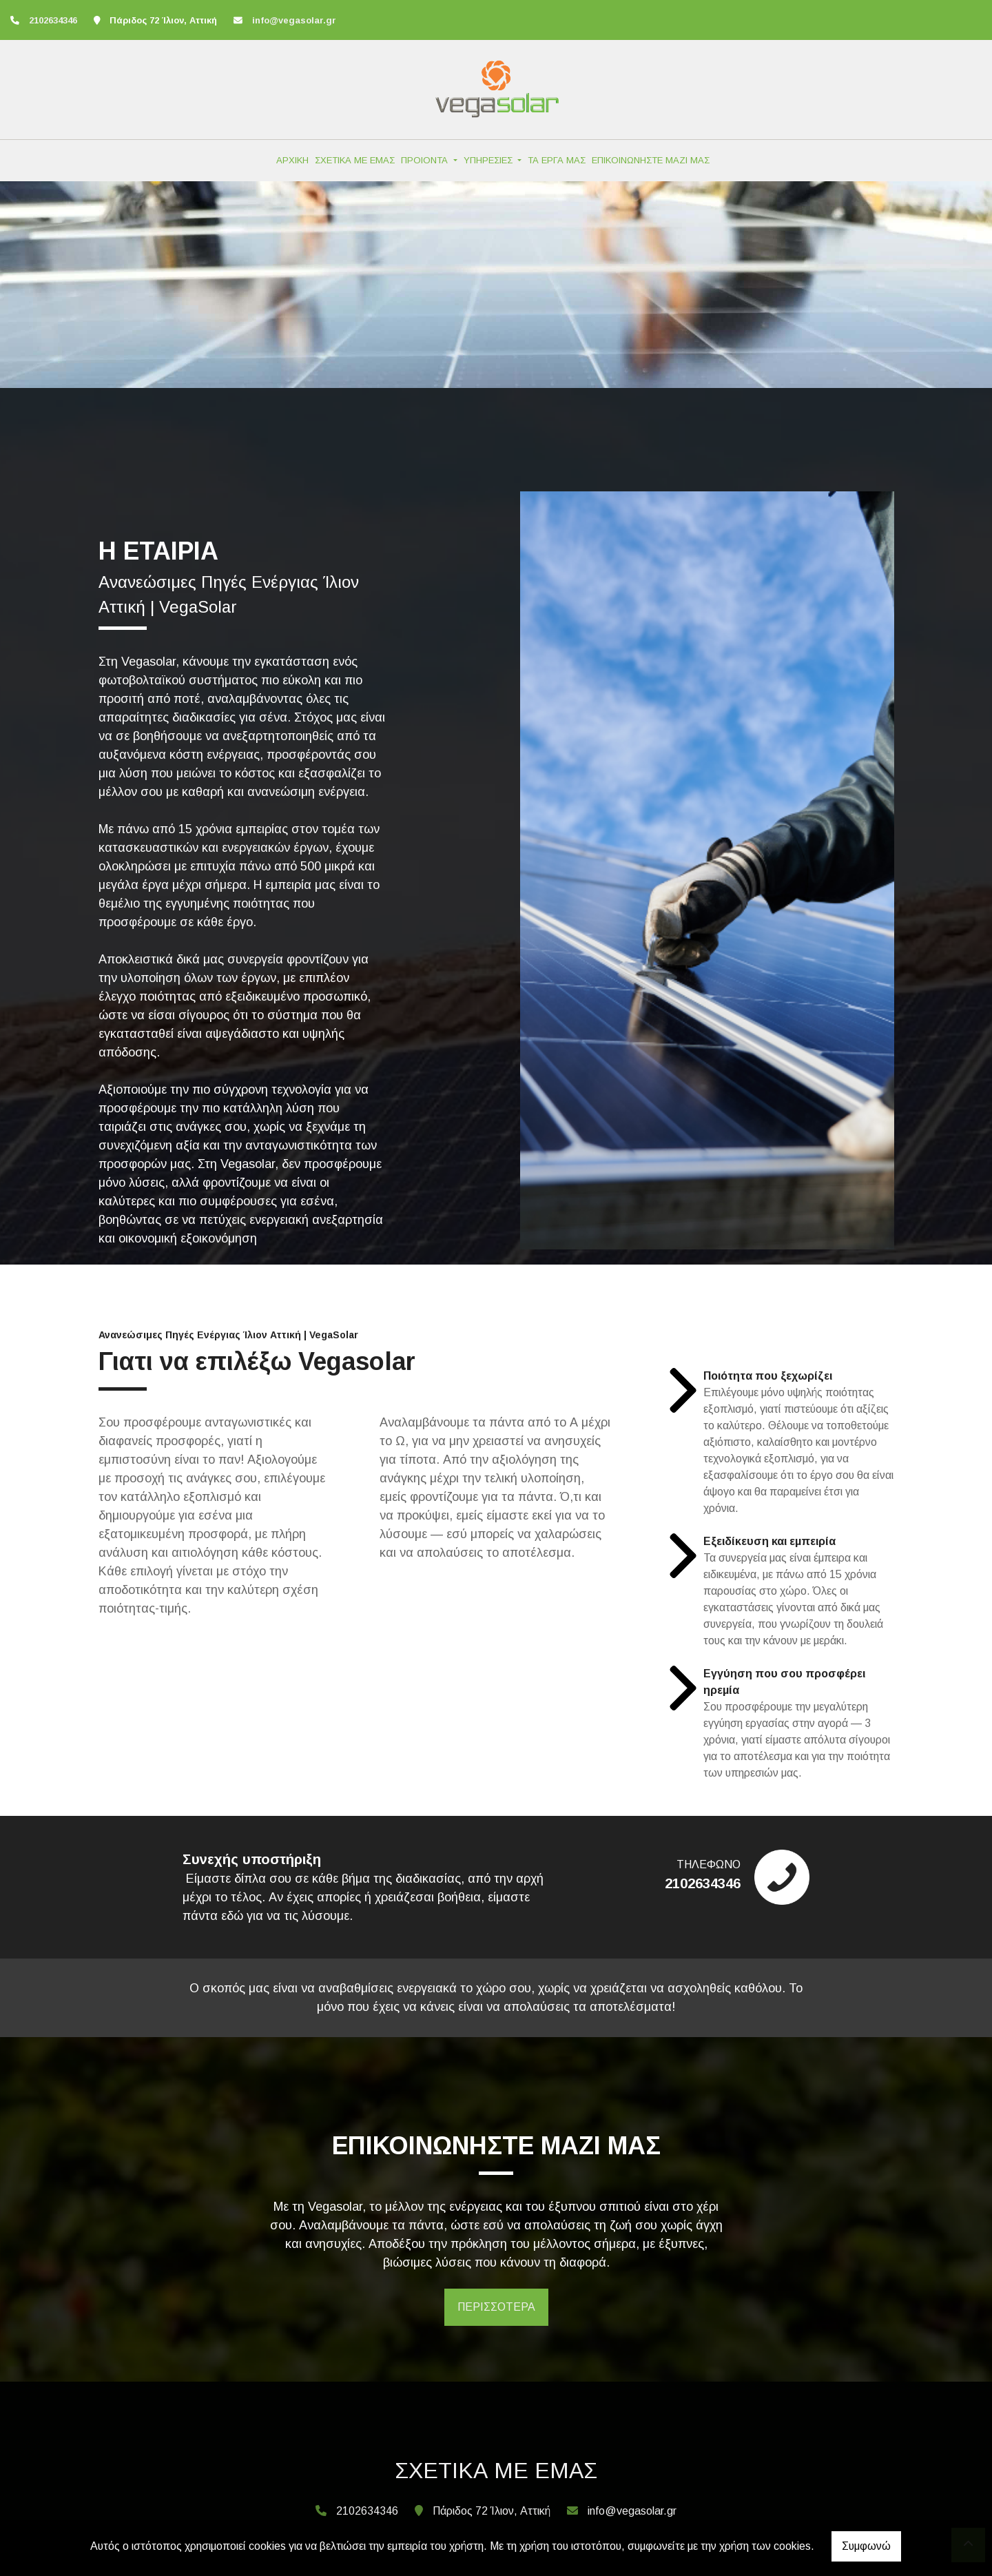 Image resolution: width=992 pixels, height=2576 pixels. What do you see at coordinates (292, 160) in the screenshot?
I see `ΑΡΧΙΚΗ` at bounding box center [292, 160].